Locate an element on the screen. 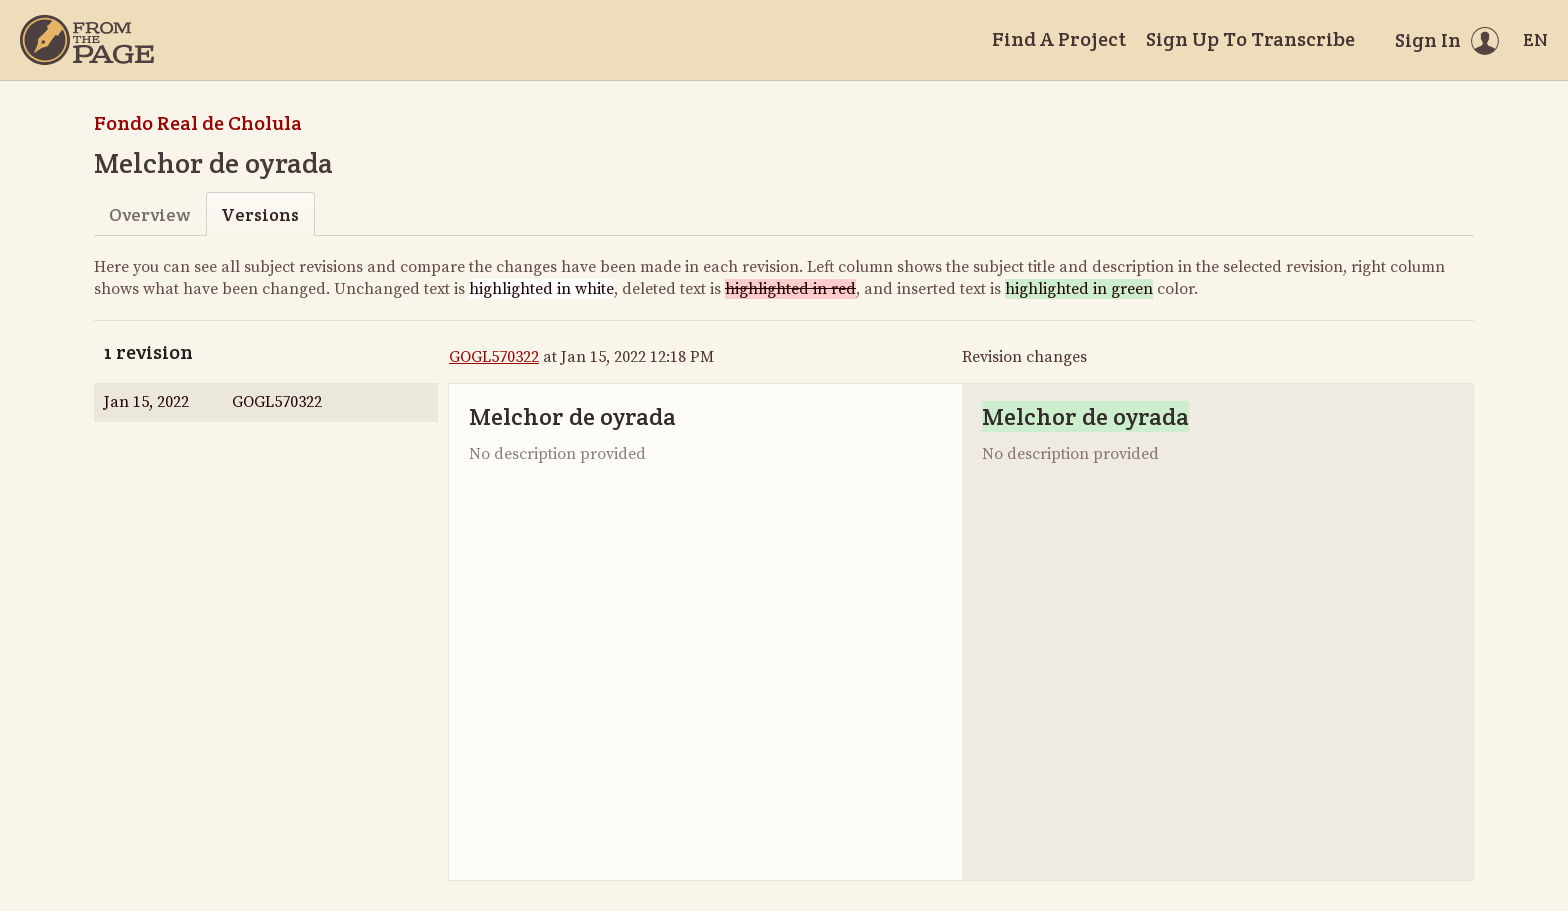 This screenshot has width=1568, height=911. Fondo Real de Cholula is located at coordinates (198, 123).